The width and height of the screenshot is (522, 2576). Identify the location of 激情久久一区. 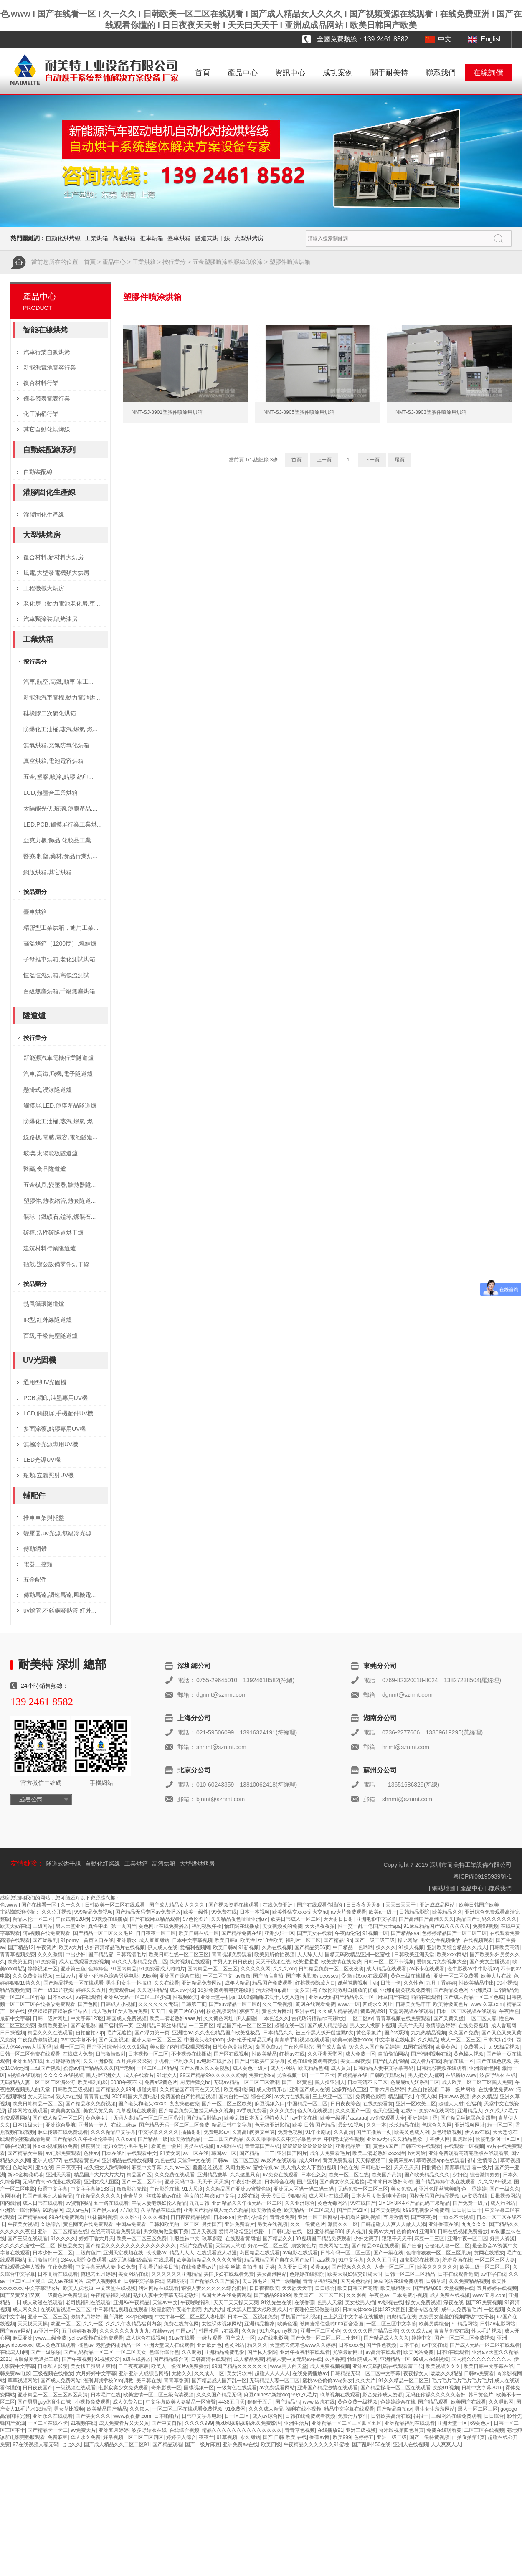
(343, 2224).